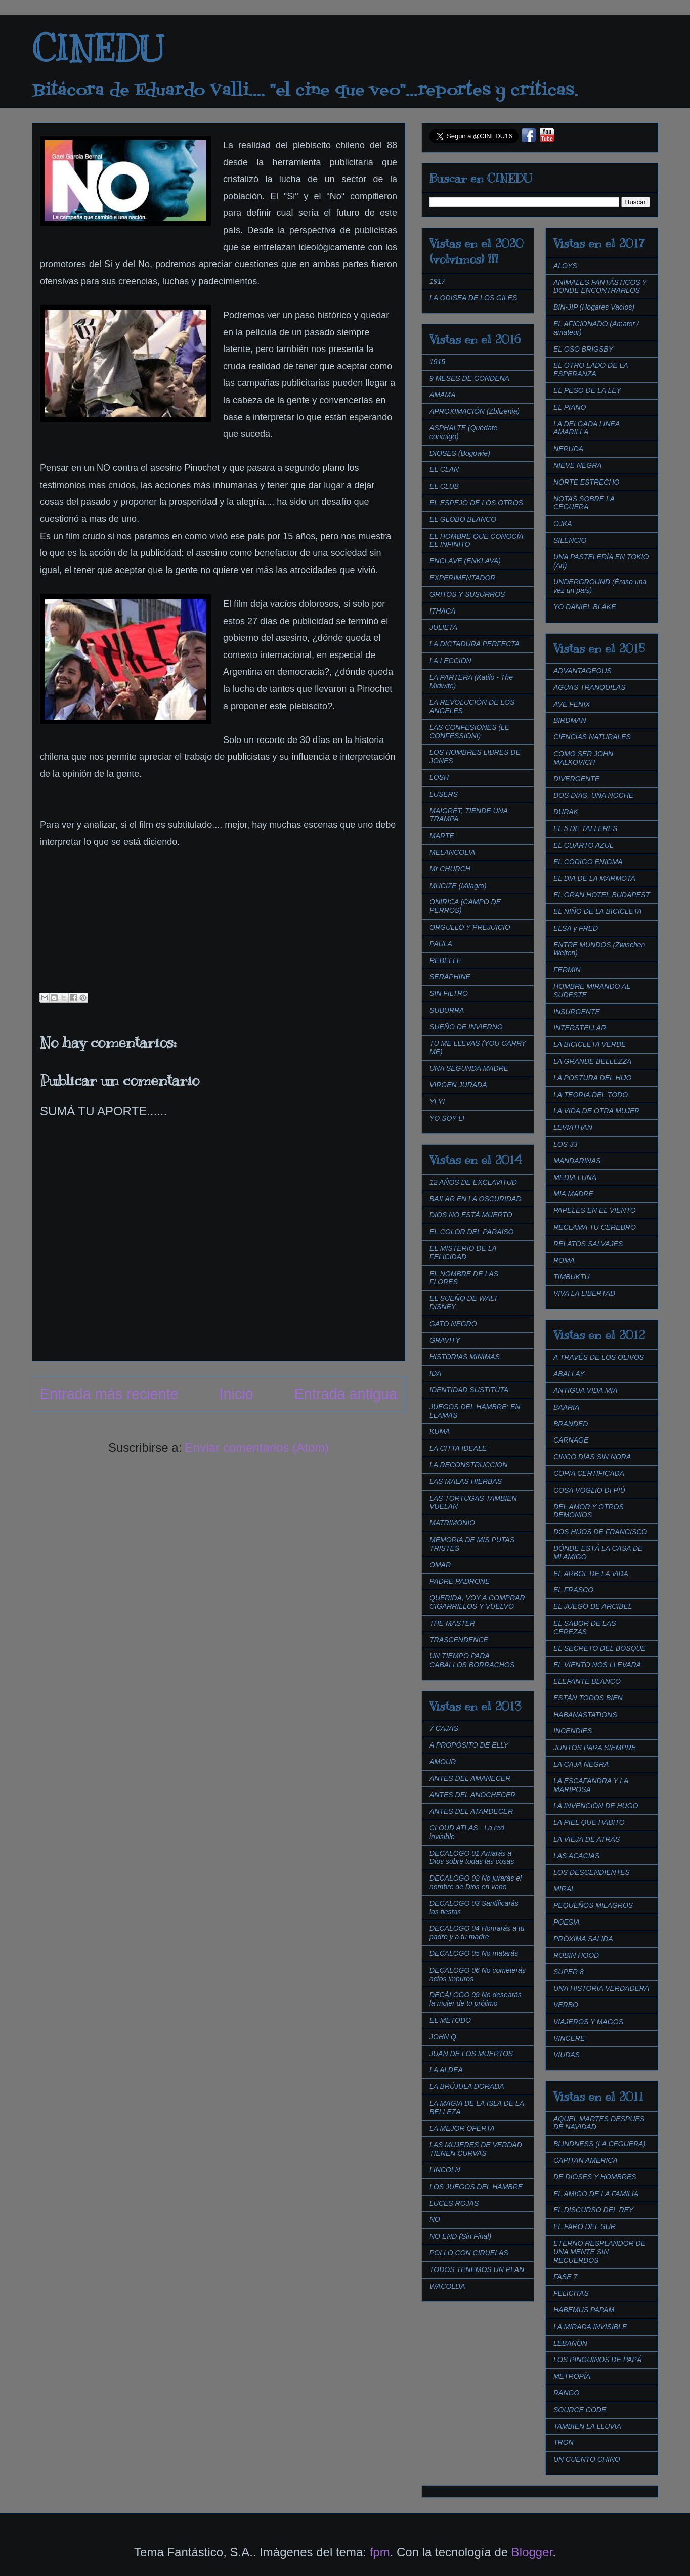 This screenshot has height=2576, width=690. I want to click on ESTÁN TODOS BIEN, so click(588, 1698).